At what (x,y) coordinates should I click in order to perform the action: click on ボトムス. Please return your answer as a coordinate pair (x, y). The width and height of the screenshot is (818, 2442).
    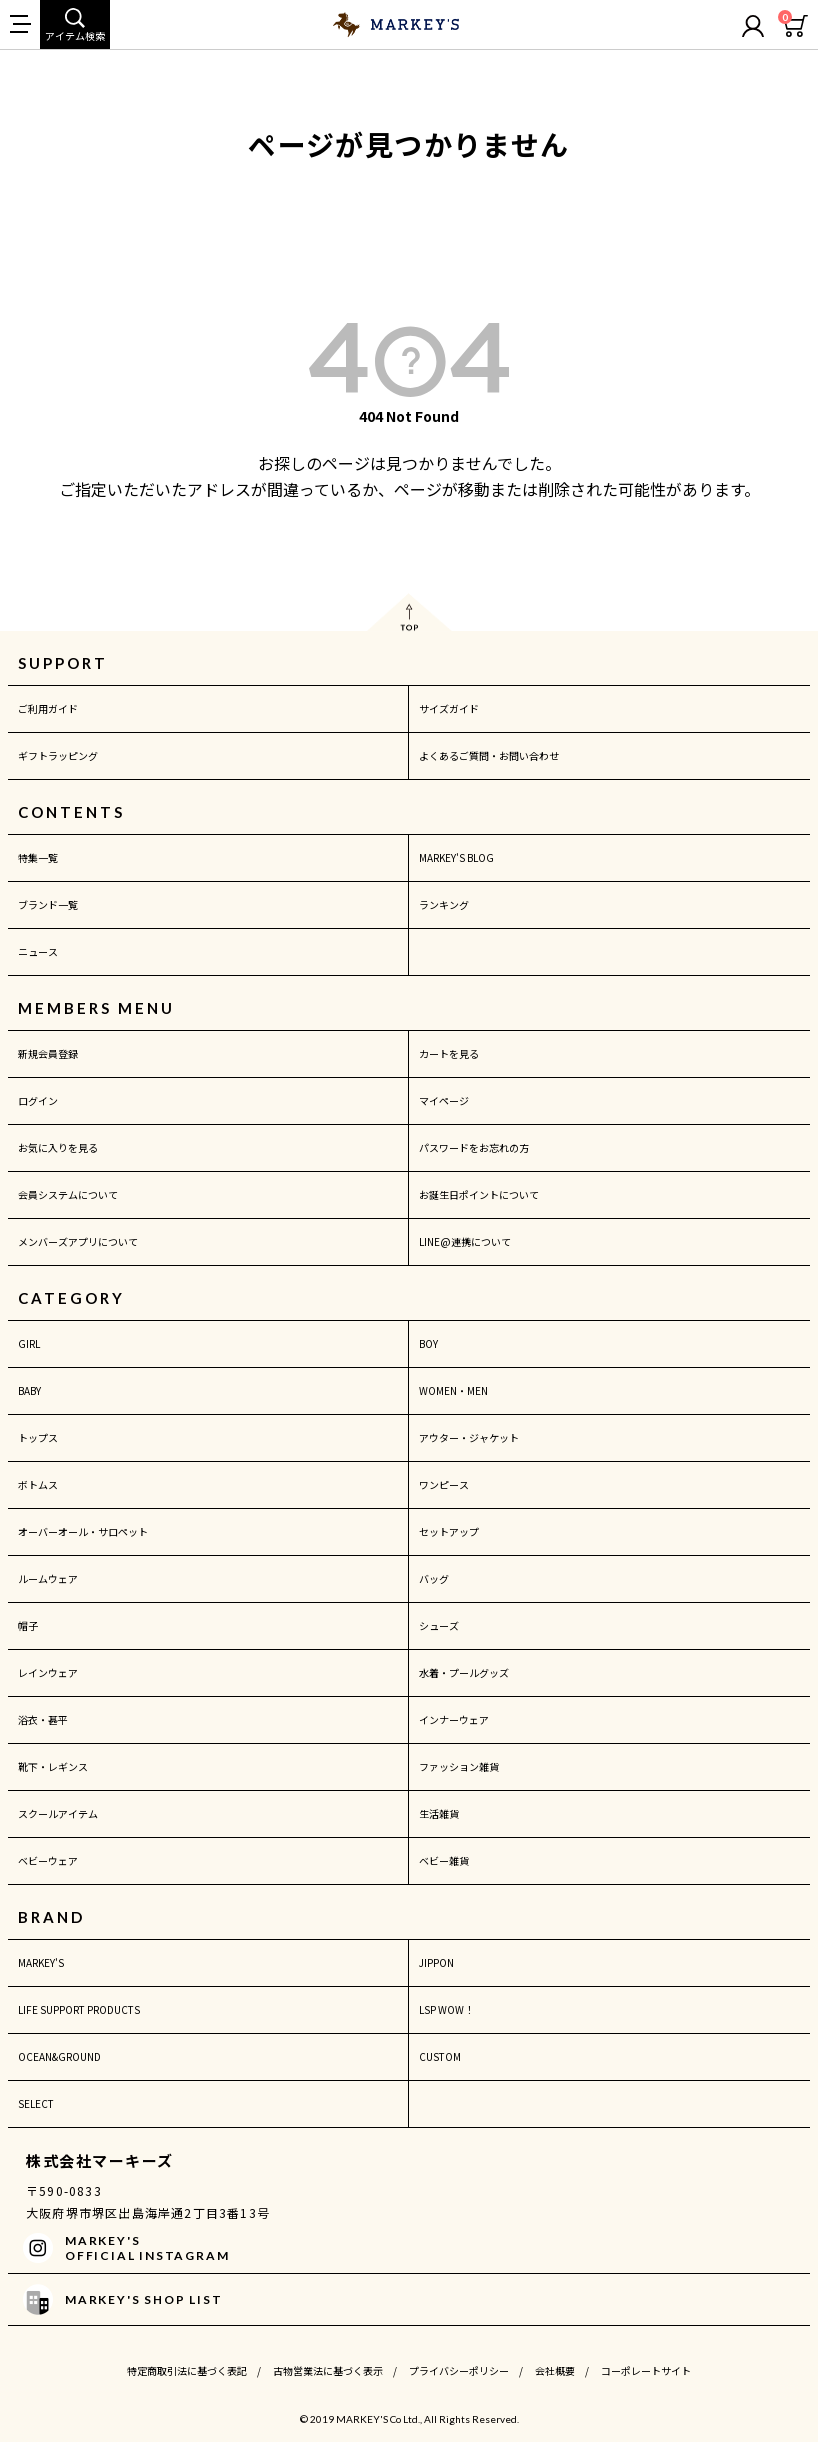
    Looking at the image, I should click on (38, 1484).